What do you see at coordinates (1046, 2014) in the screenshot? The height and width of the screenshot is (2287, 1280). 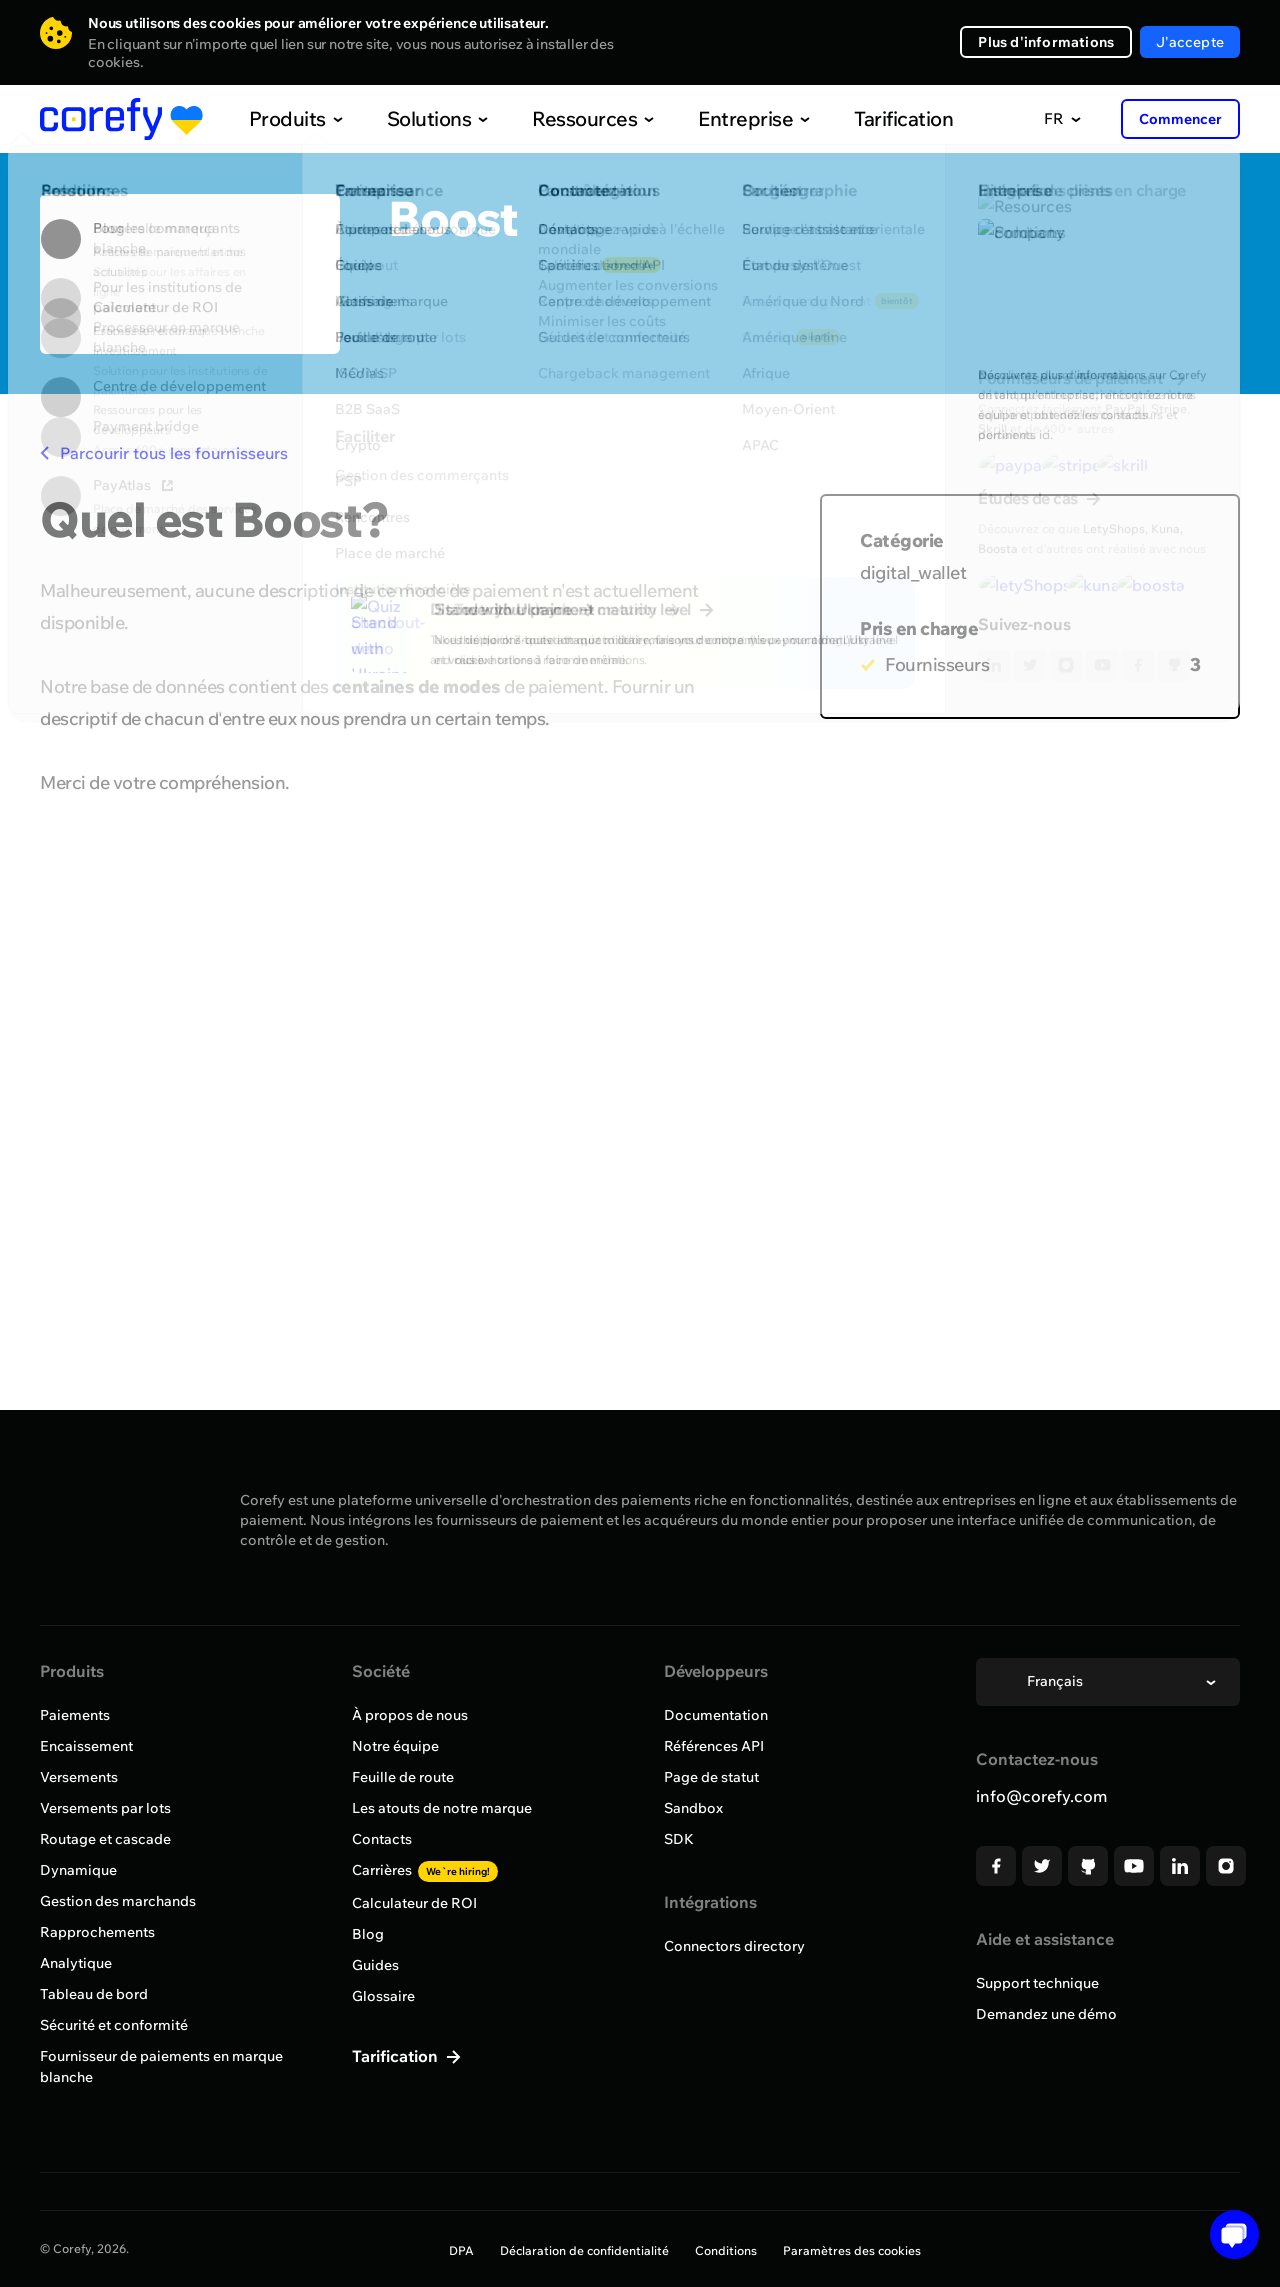 I see `Demandez une démo` at bounding box center [1046, 2014].